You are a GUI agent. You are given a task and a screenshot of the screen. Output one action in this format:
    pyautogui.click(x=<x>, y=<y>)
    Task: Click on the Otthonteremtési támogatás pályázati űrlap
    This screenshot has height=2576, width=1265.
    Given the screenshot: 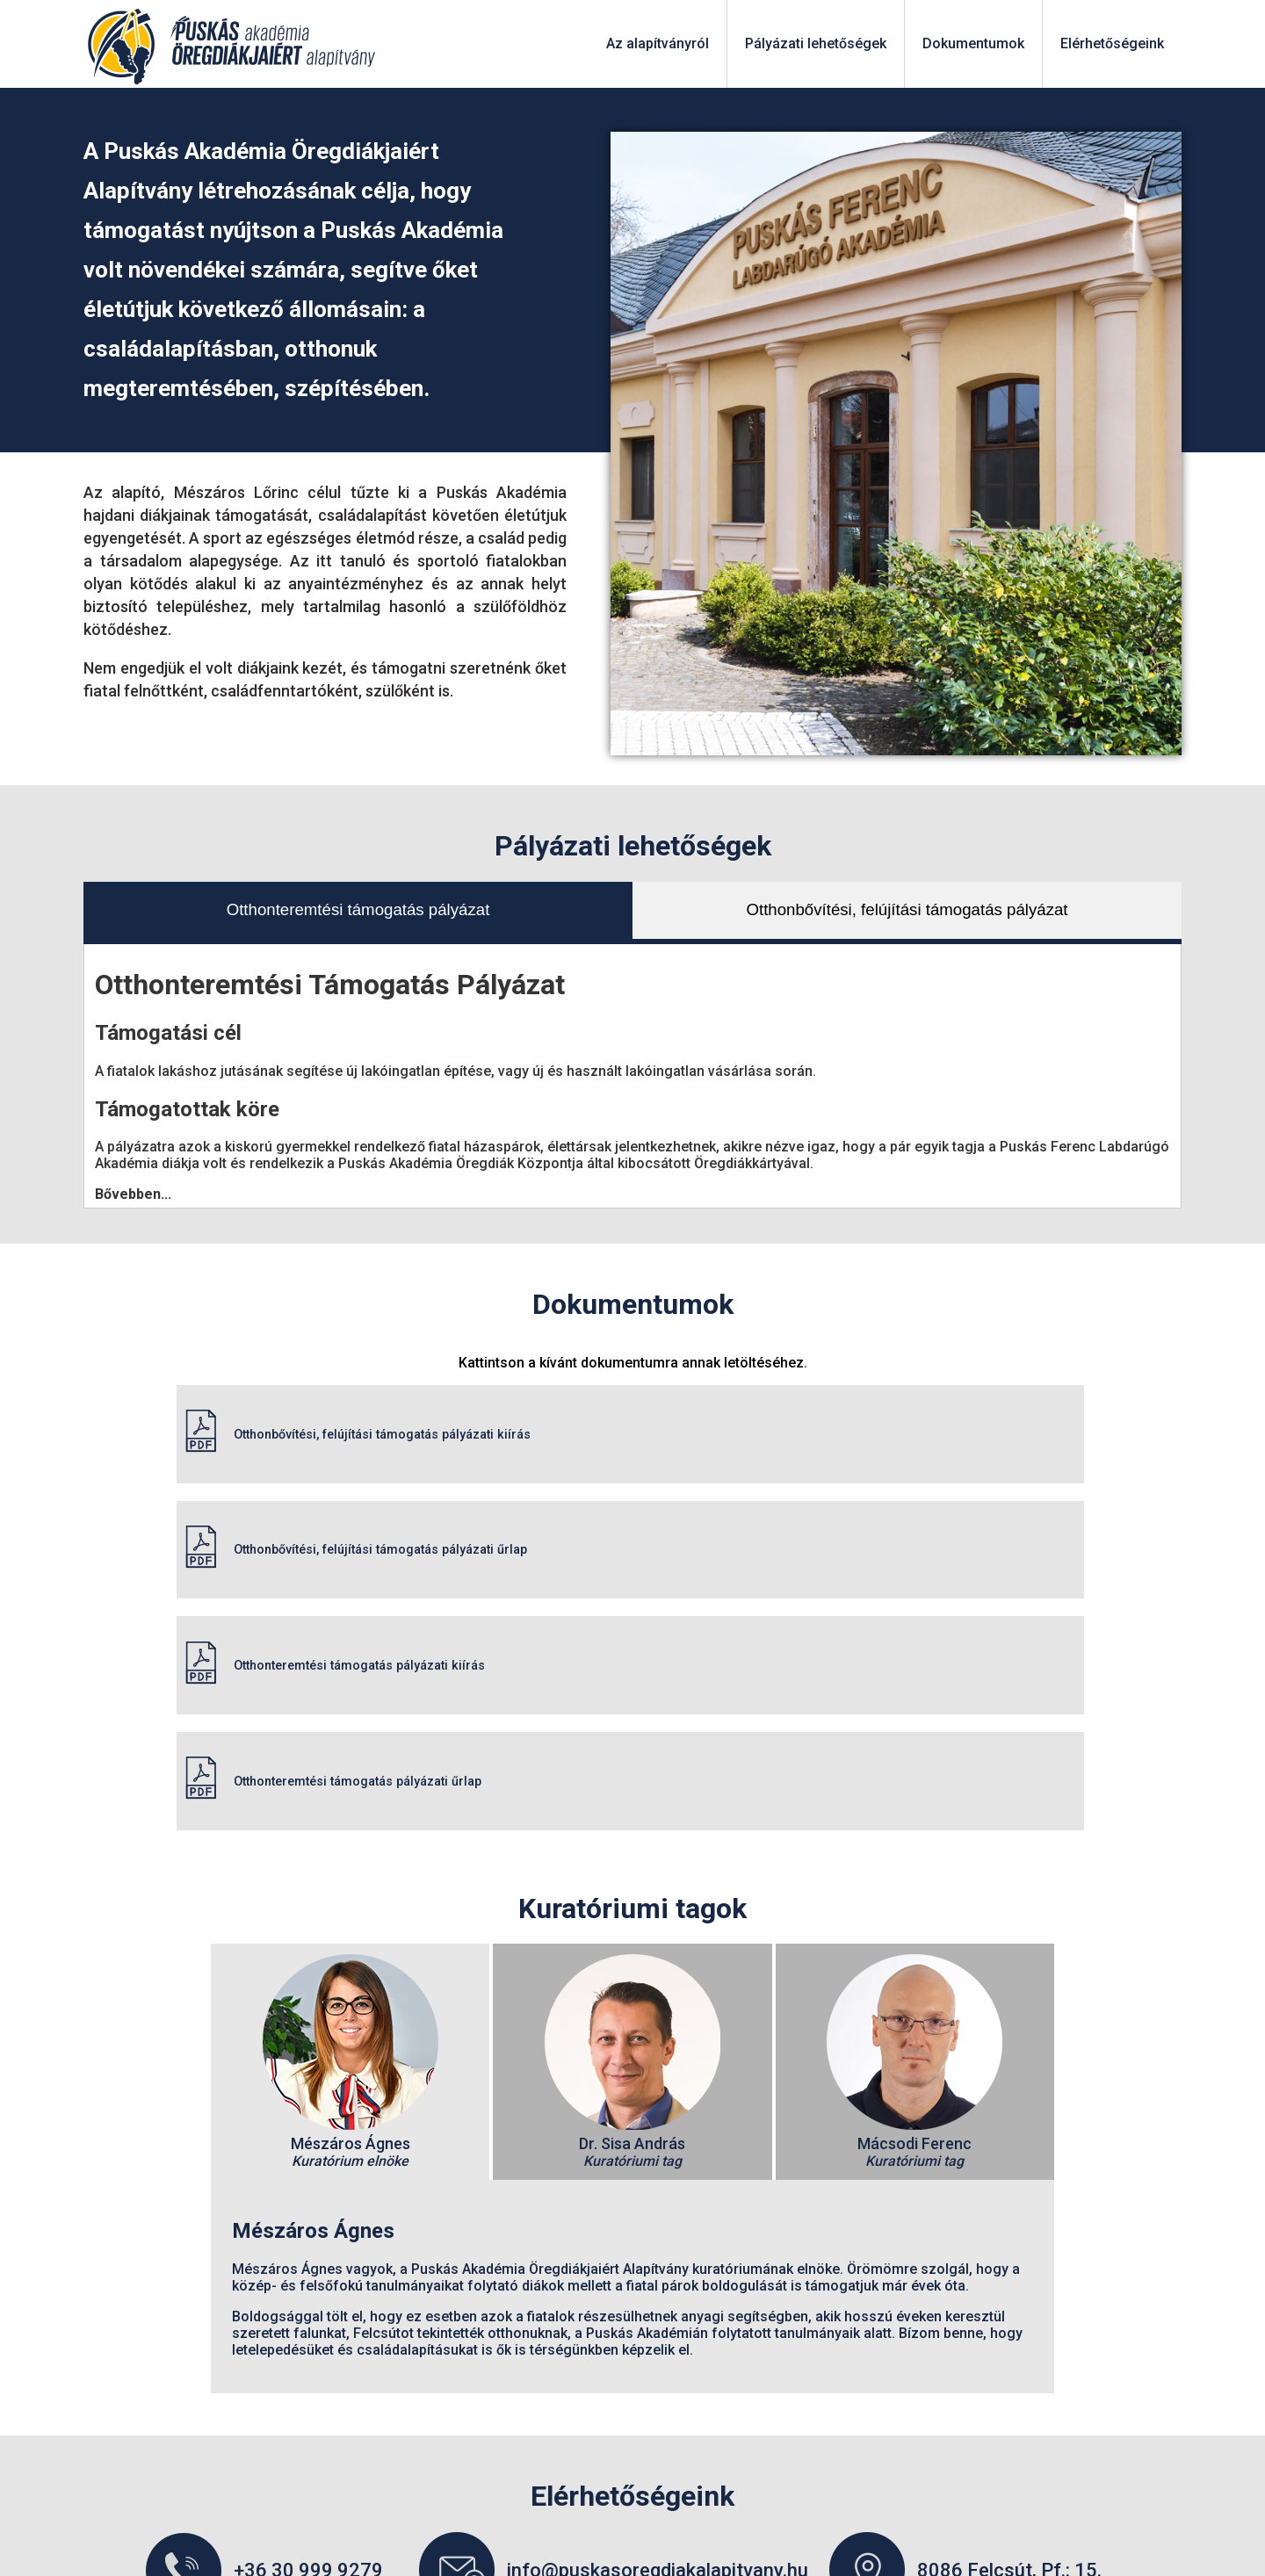 What is the action you would take?
    pyautogui.click(x=829, y=1494)
    